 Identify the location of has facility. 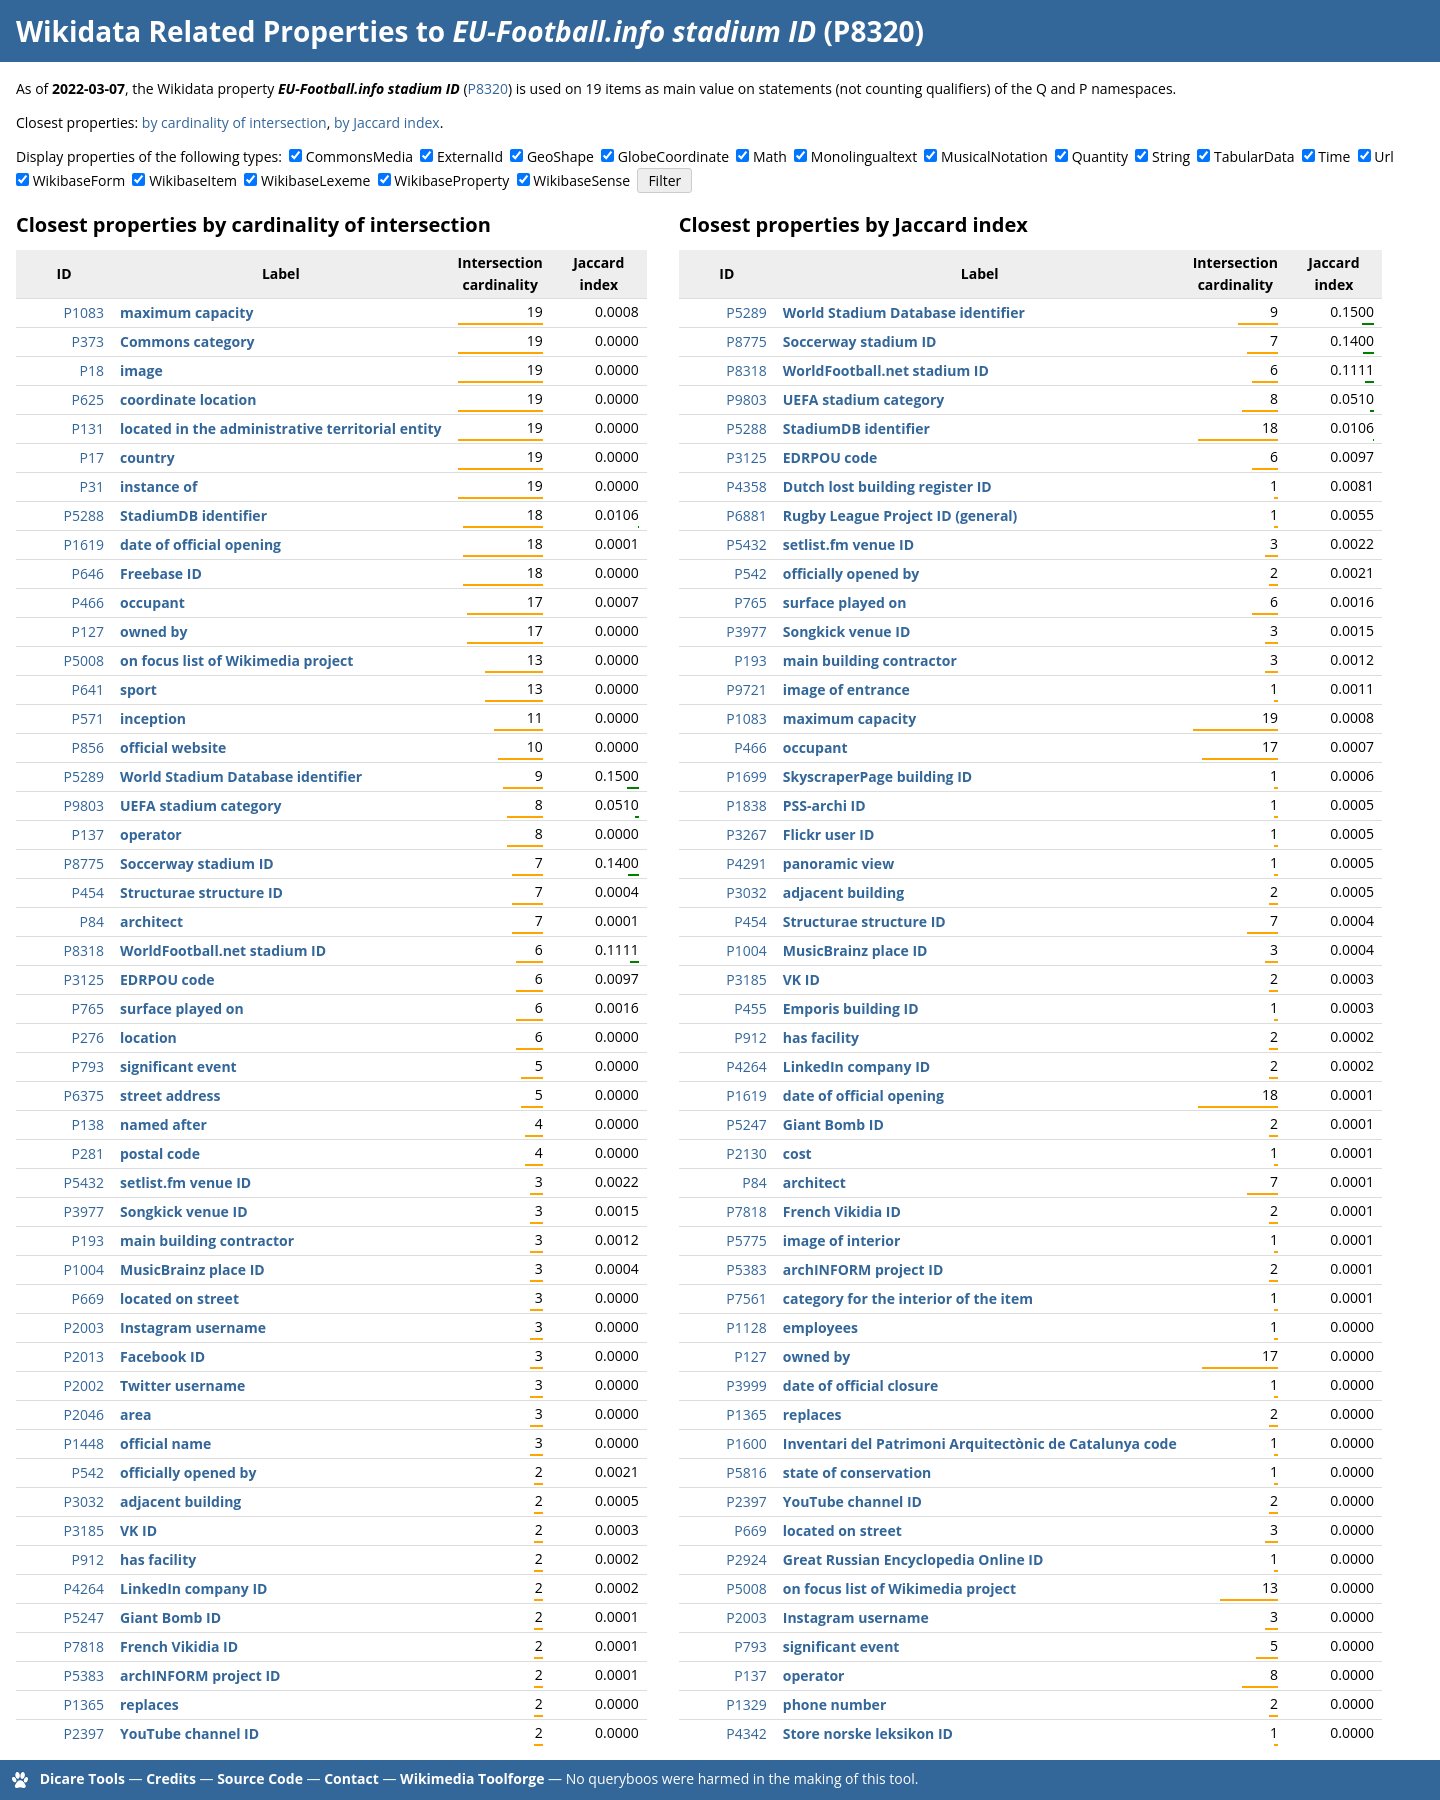
(158, 1559).